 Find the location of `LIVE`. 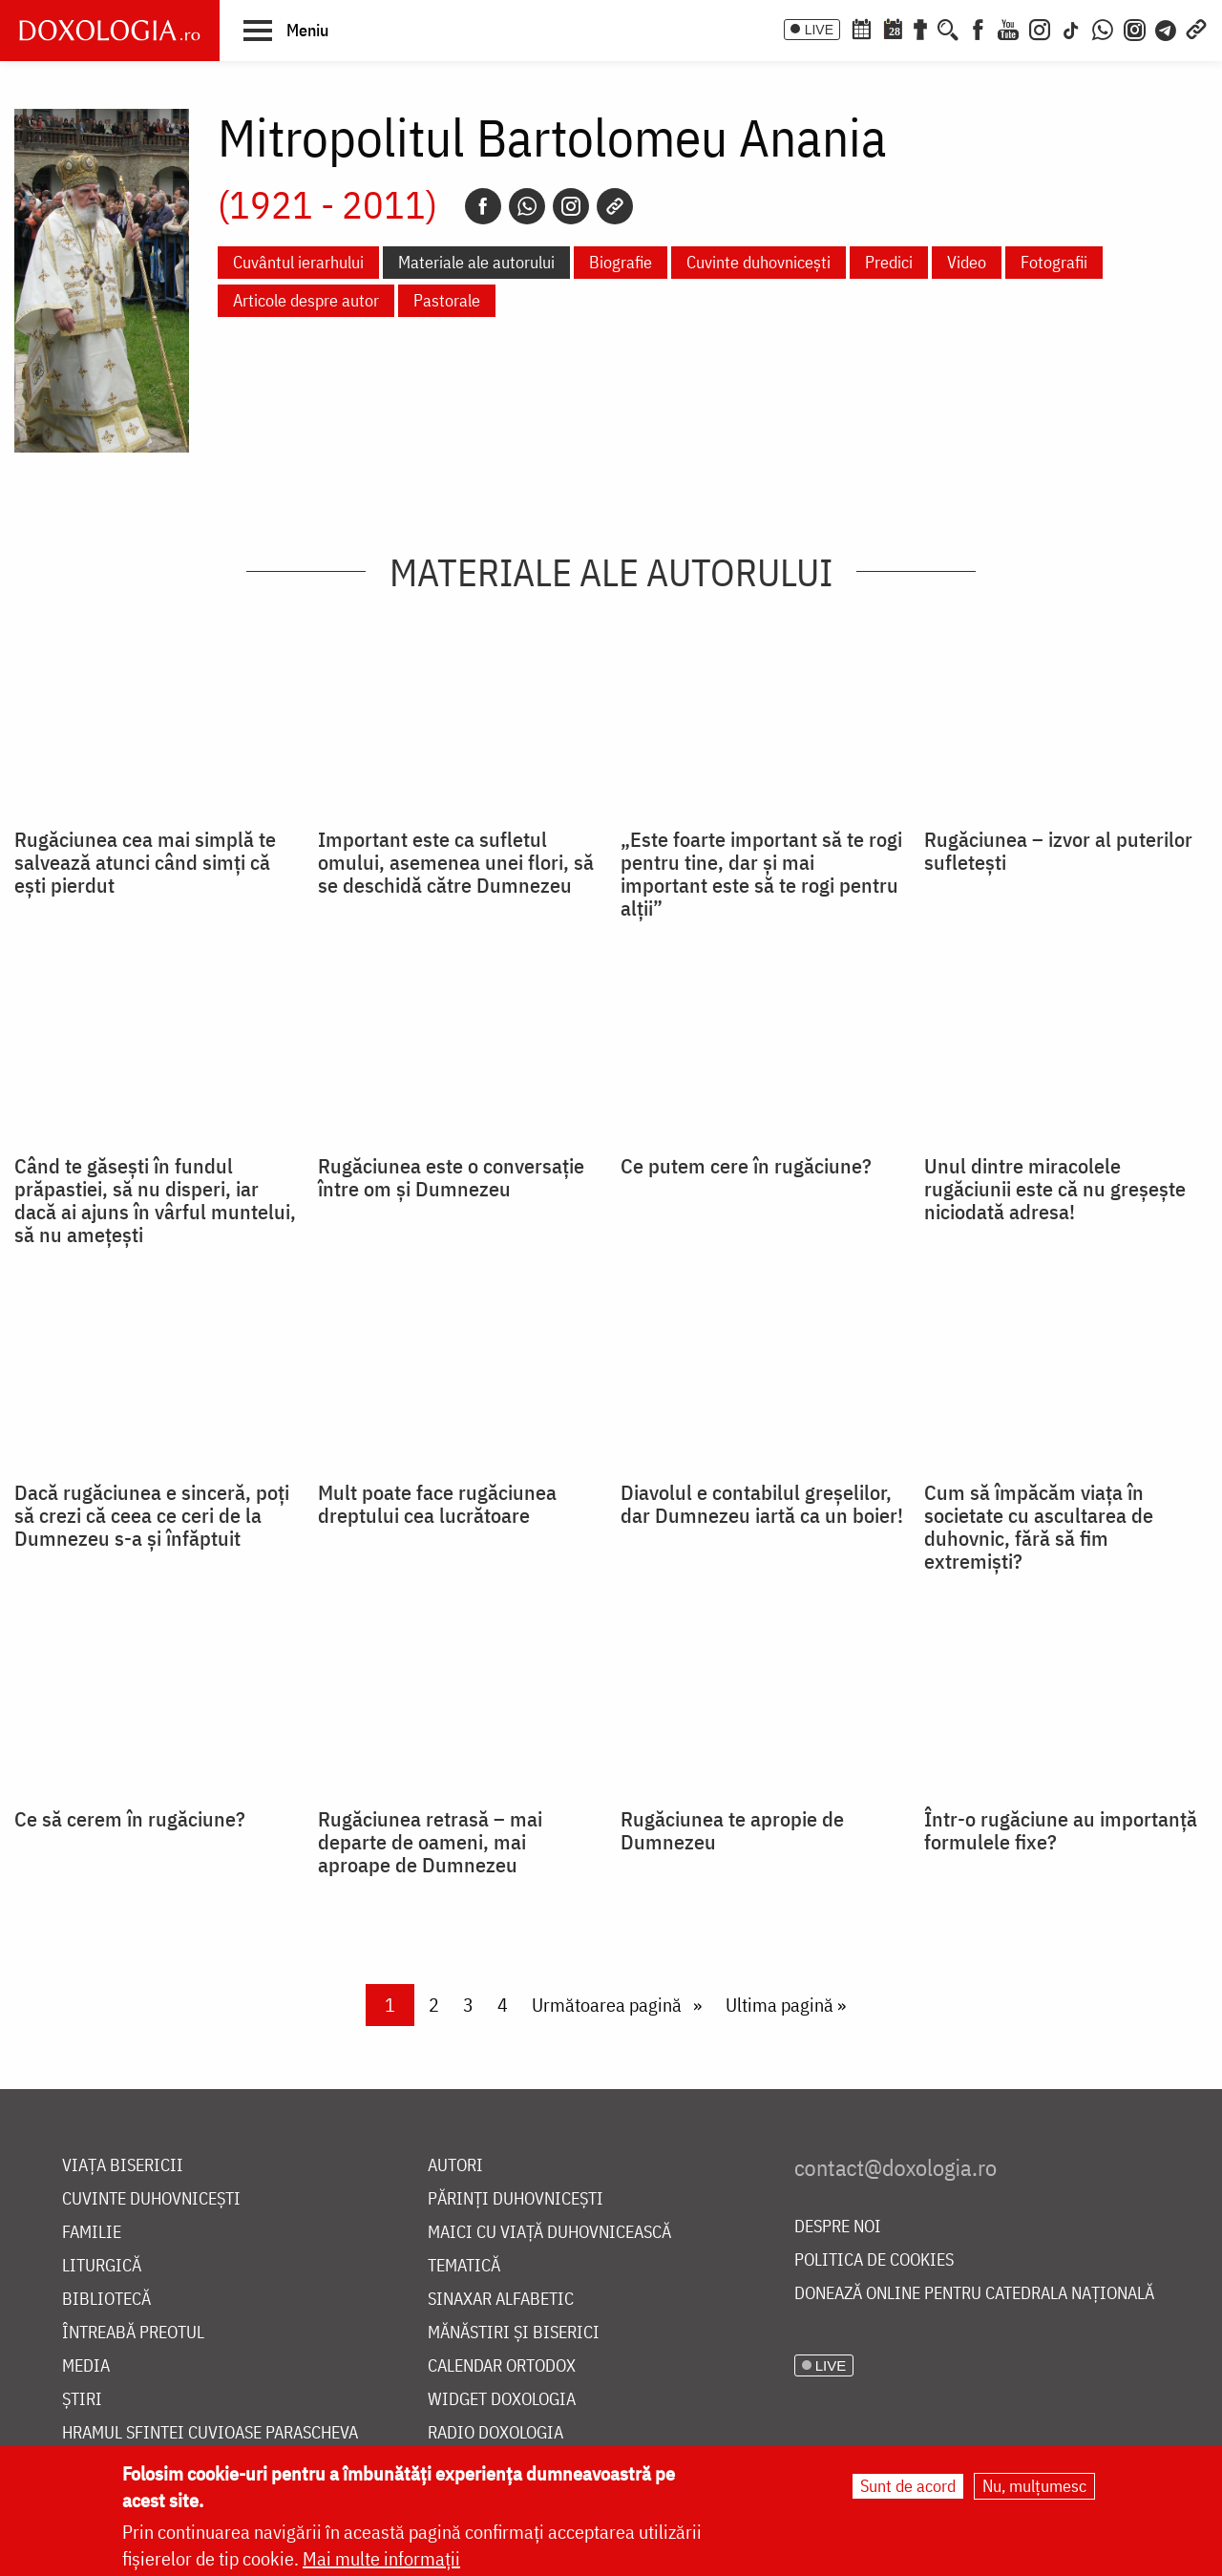

LIVE is located at coordinates (819, 29).